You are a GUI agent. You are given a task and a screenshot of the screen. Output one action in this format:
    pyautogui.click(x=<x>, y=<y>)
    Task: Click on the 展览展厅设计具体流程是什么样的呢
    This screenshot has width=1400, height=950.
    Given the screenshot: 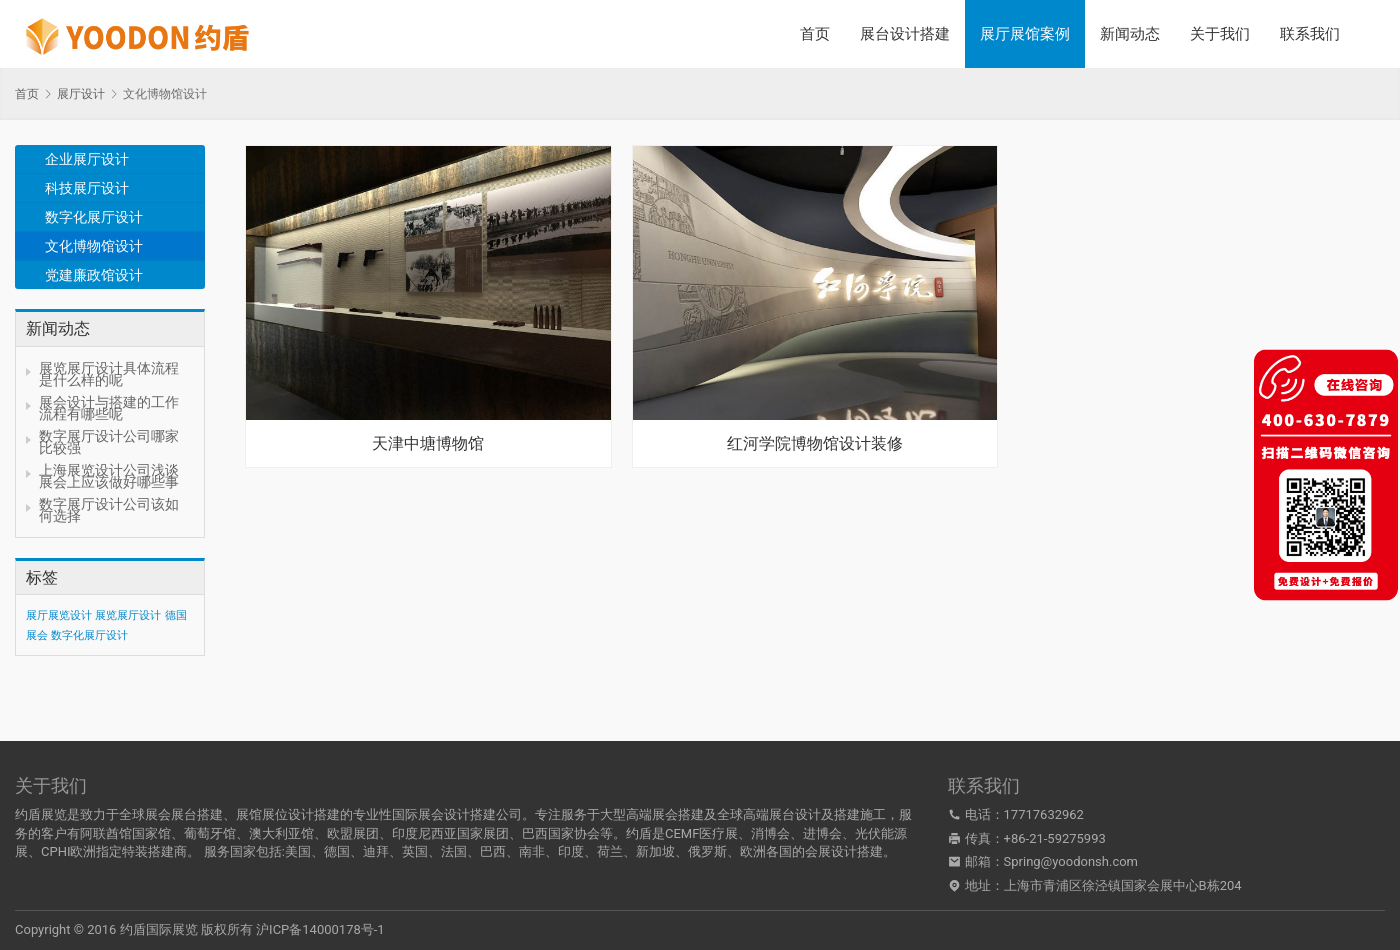 What is the action you would take?
    pyautogui.click(x=109, y=374)
    